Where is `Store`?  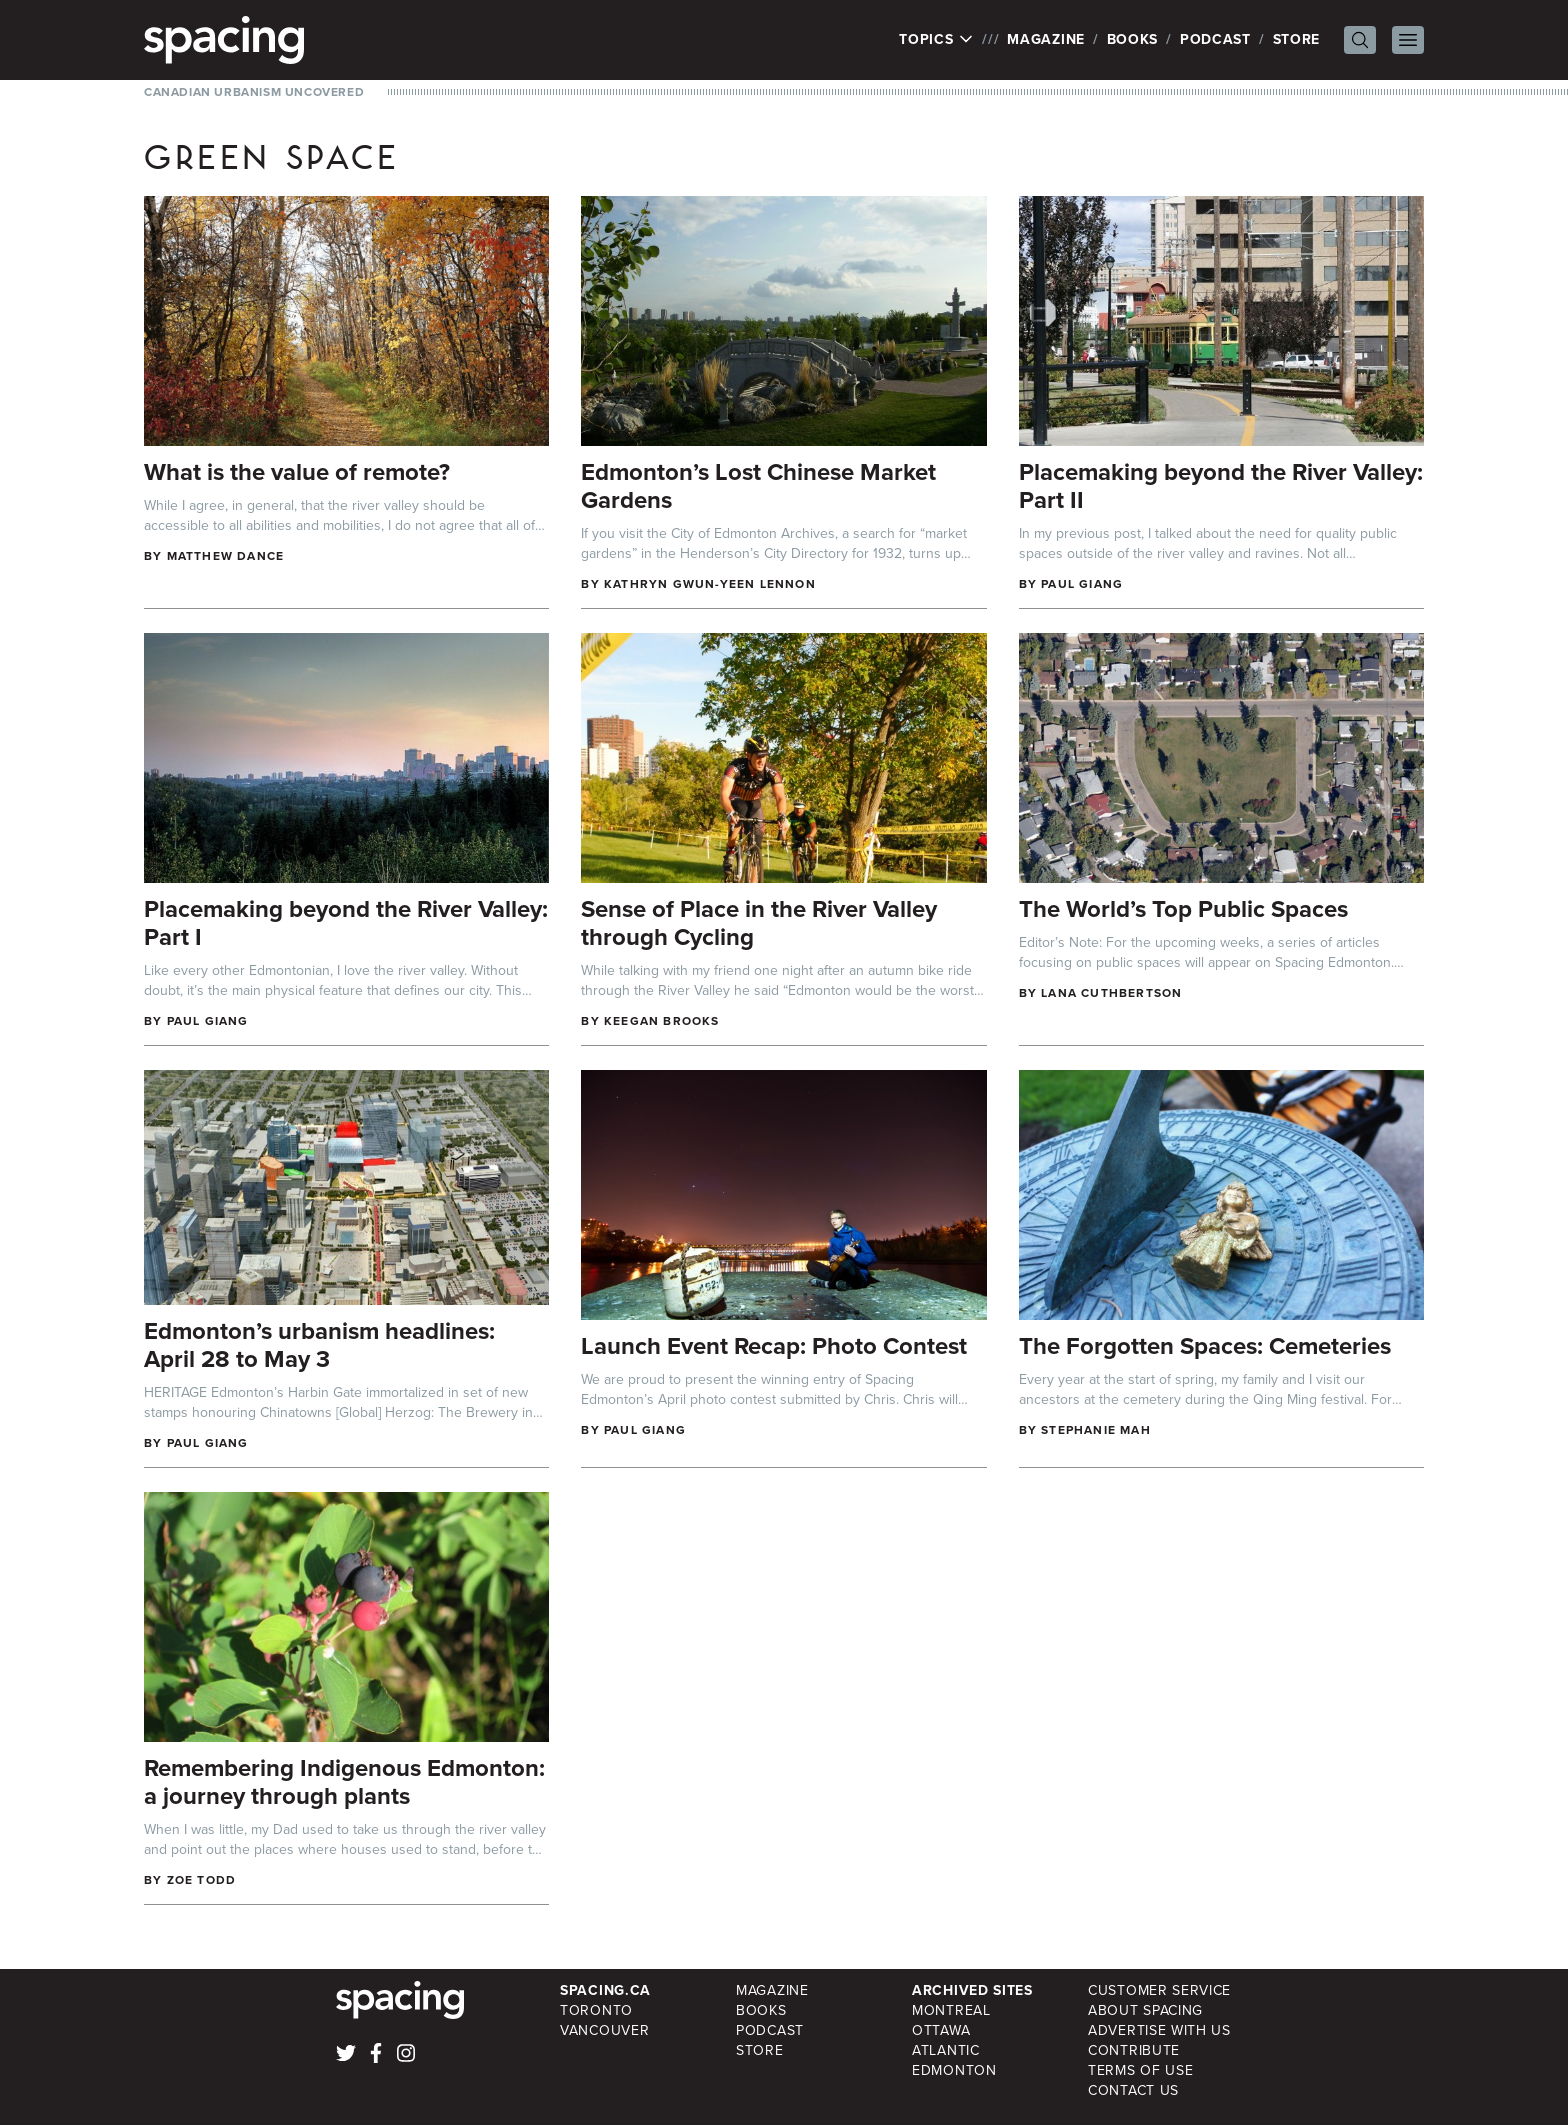 Store is located at coordinates (1297, 39).